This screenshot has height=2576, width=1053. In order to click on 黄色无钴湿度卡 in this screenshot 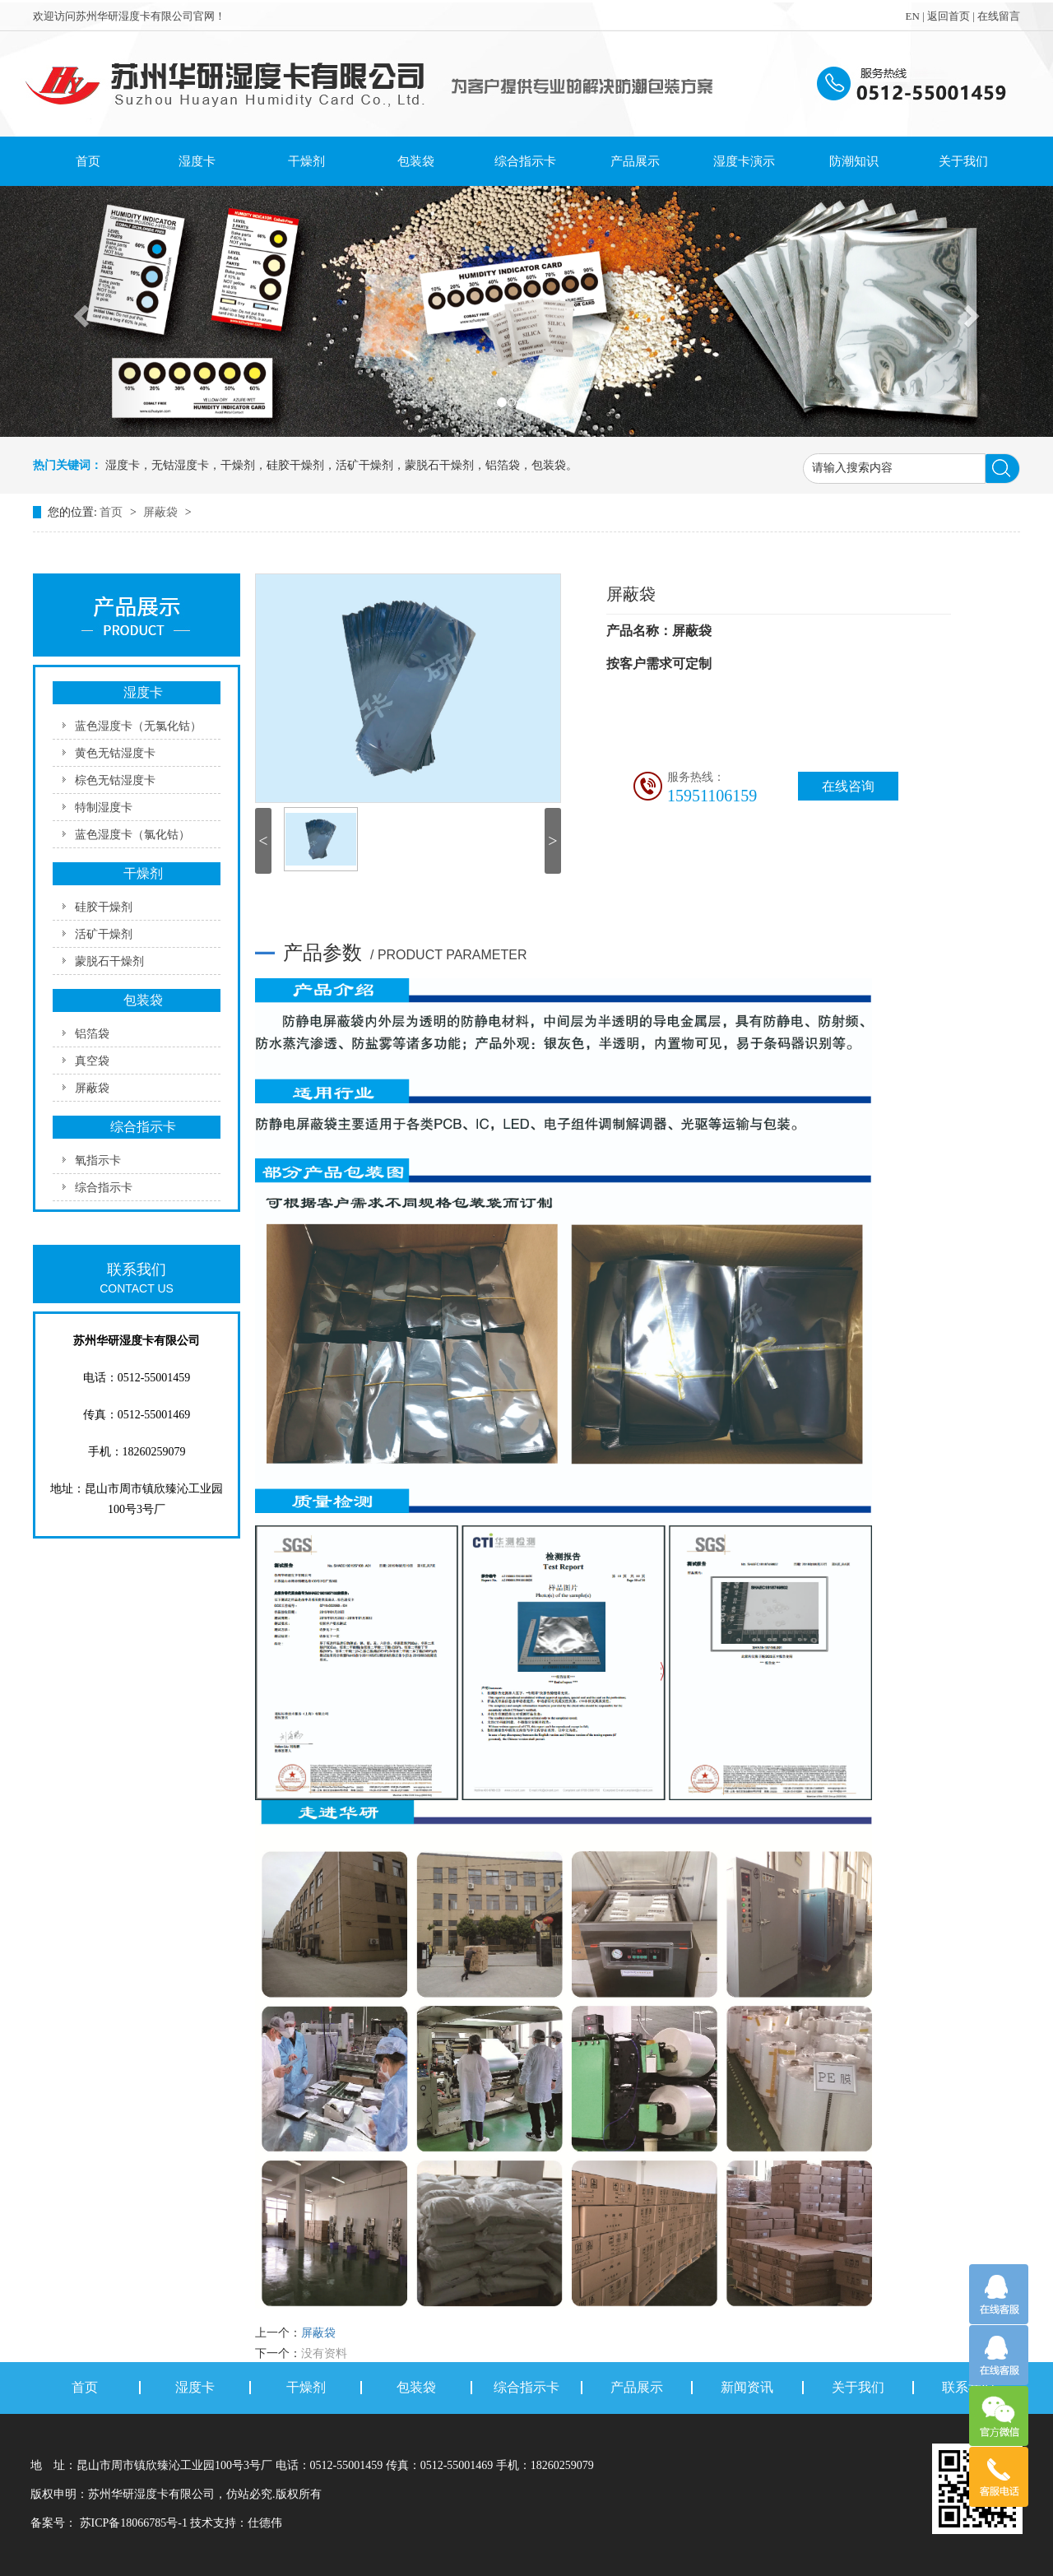, I will do `click(115, 753)`.